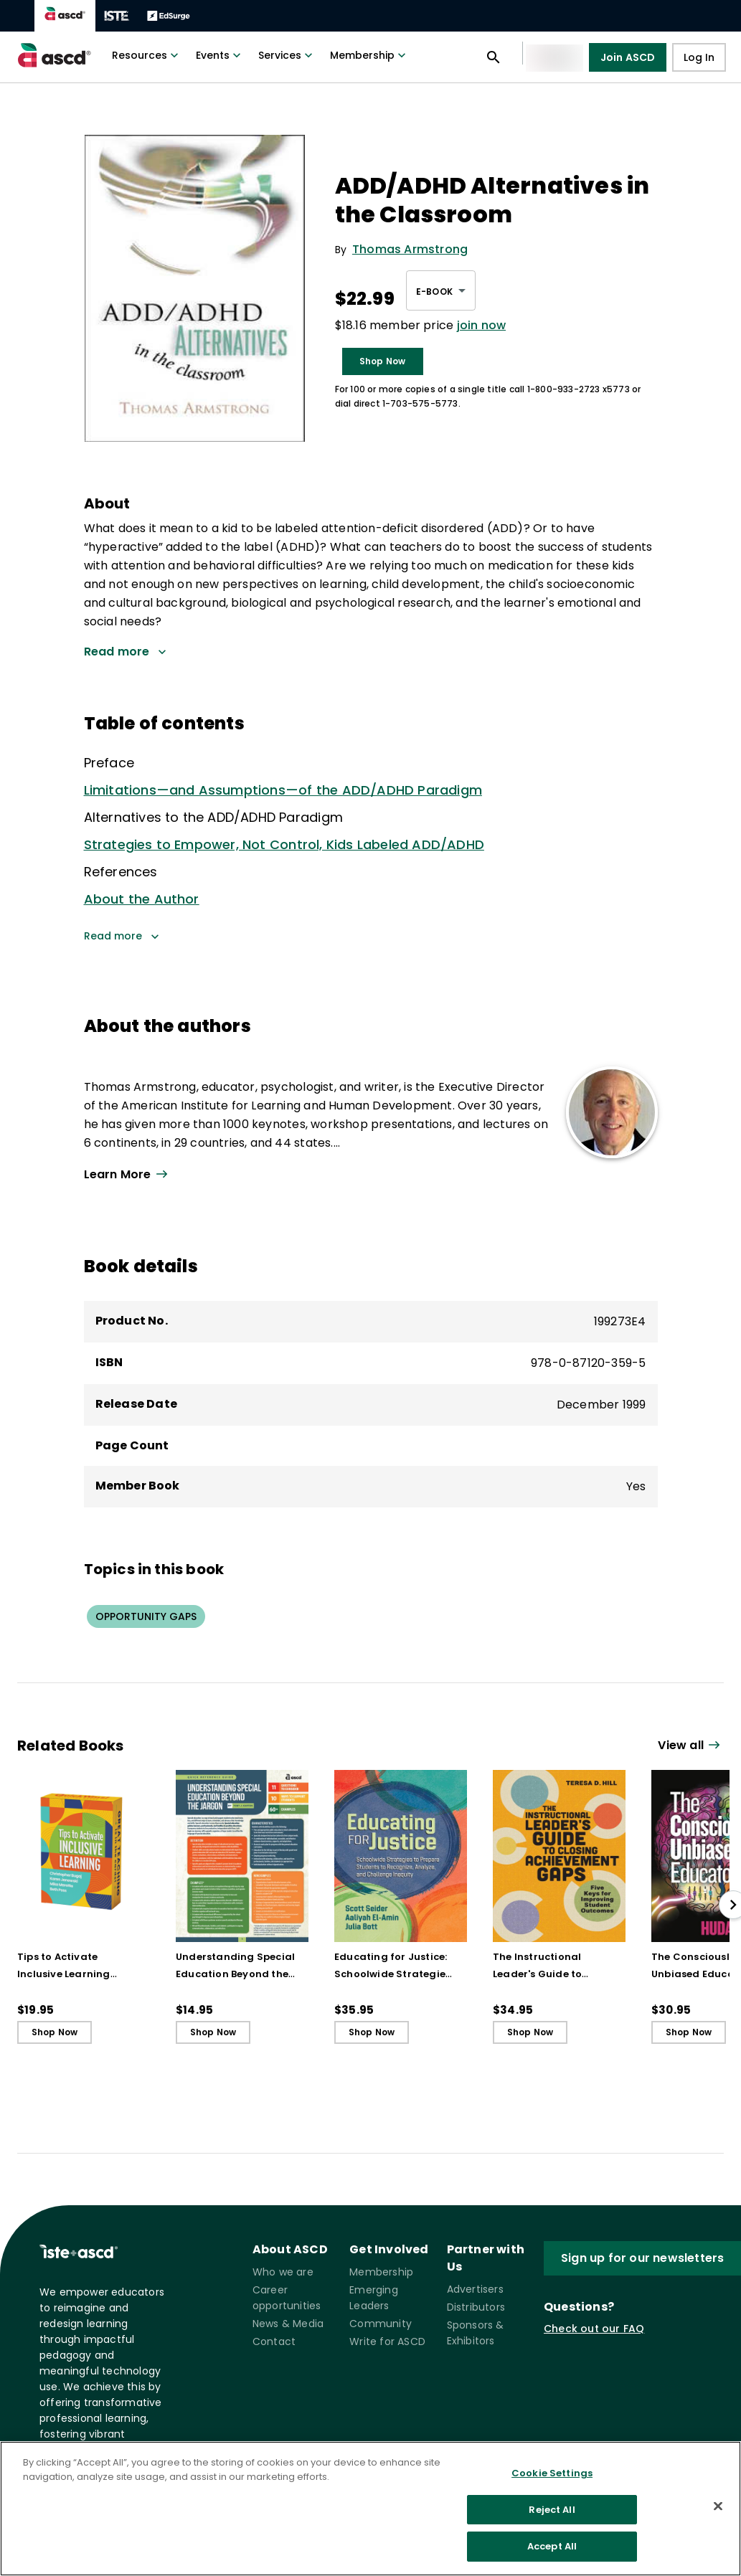  Describe the element at coordinates (319, 1175) in the screenshot. I see `[View all link]` at that location.